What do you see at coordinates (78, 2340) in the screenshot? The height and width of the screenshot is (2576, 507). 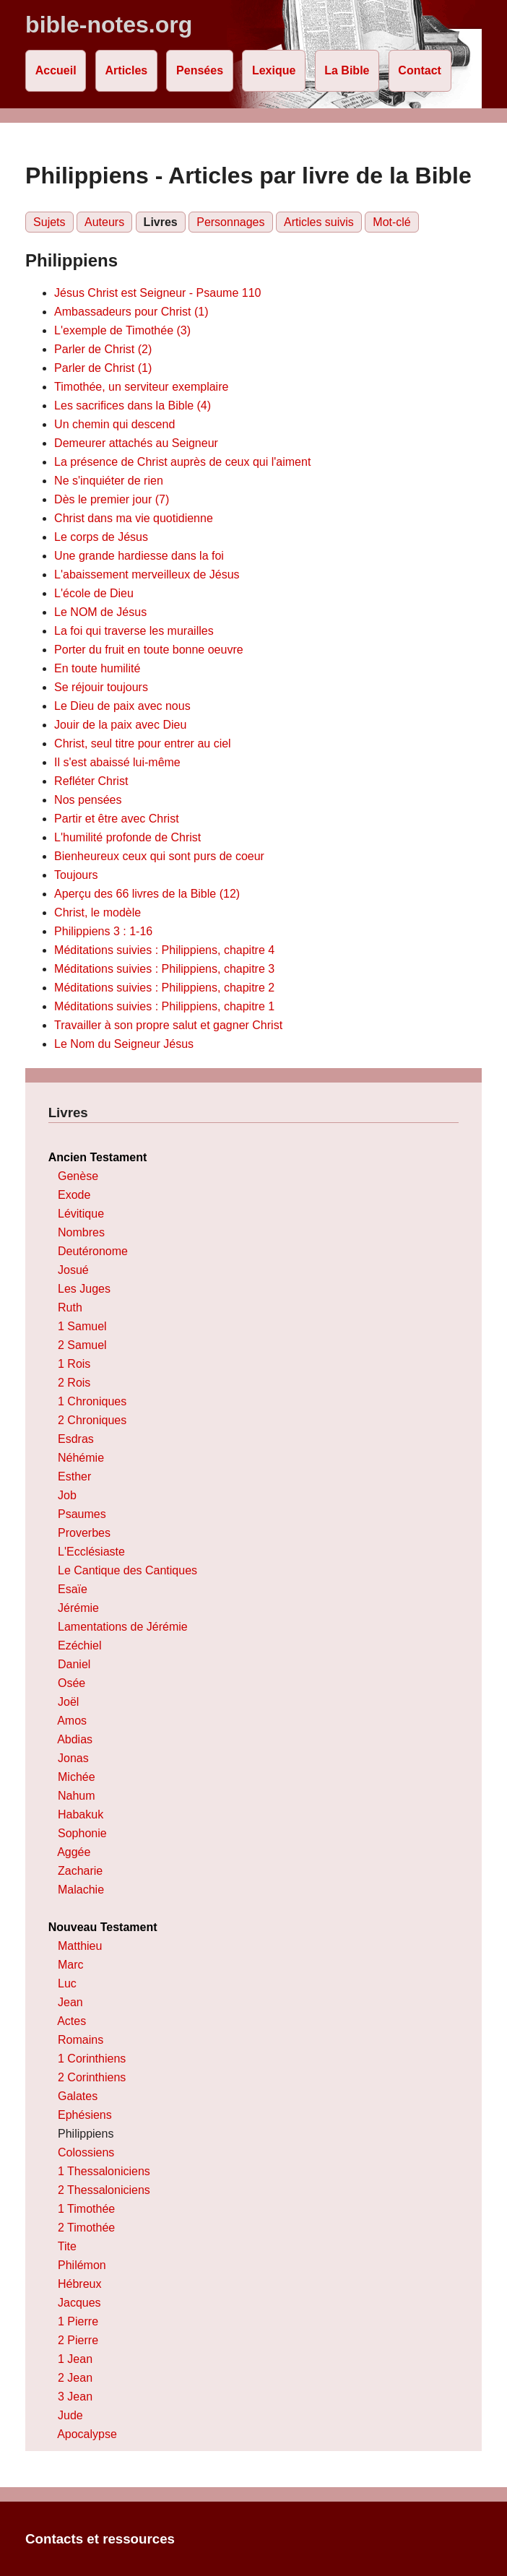 I see `2 Pierre` at bounding box center [78, 2340].